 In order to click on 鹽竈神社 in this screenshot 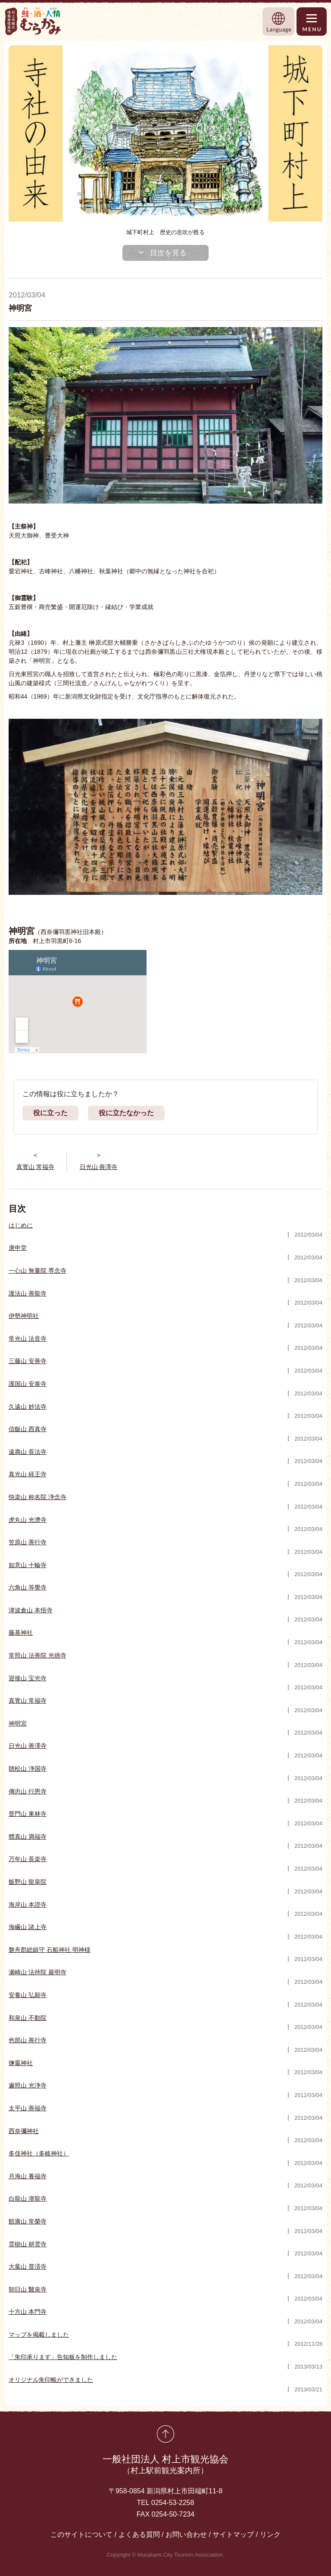, I will do `click(21, 2063)`.